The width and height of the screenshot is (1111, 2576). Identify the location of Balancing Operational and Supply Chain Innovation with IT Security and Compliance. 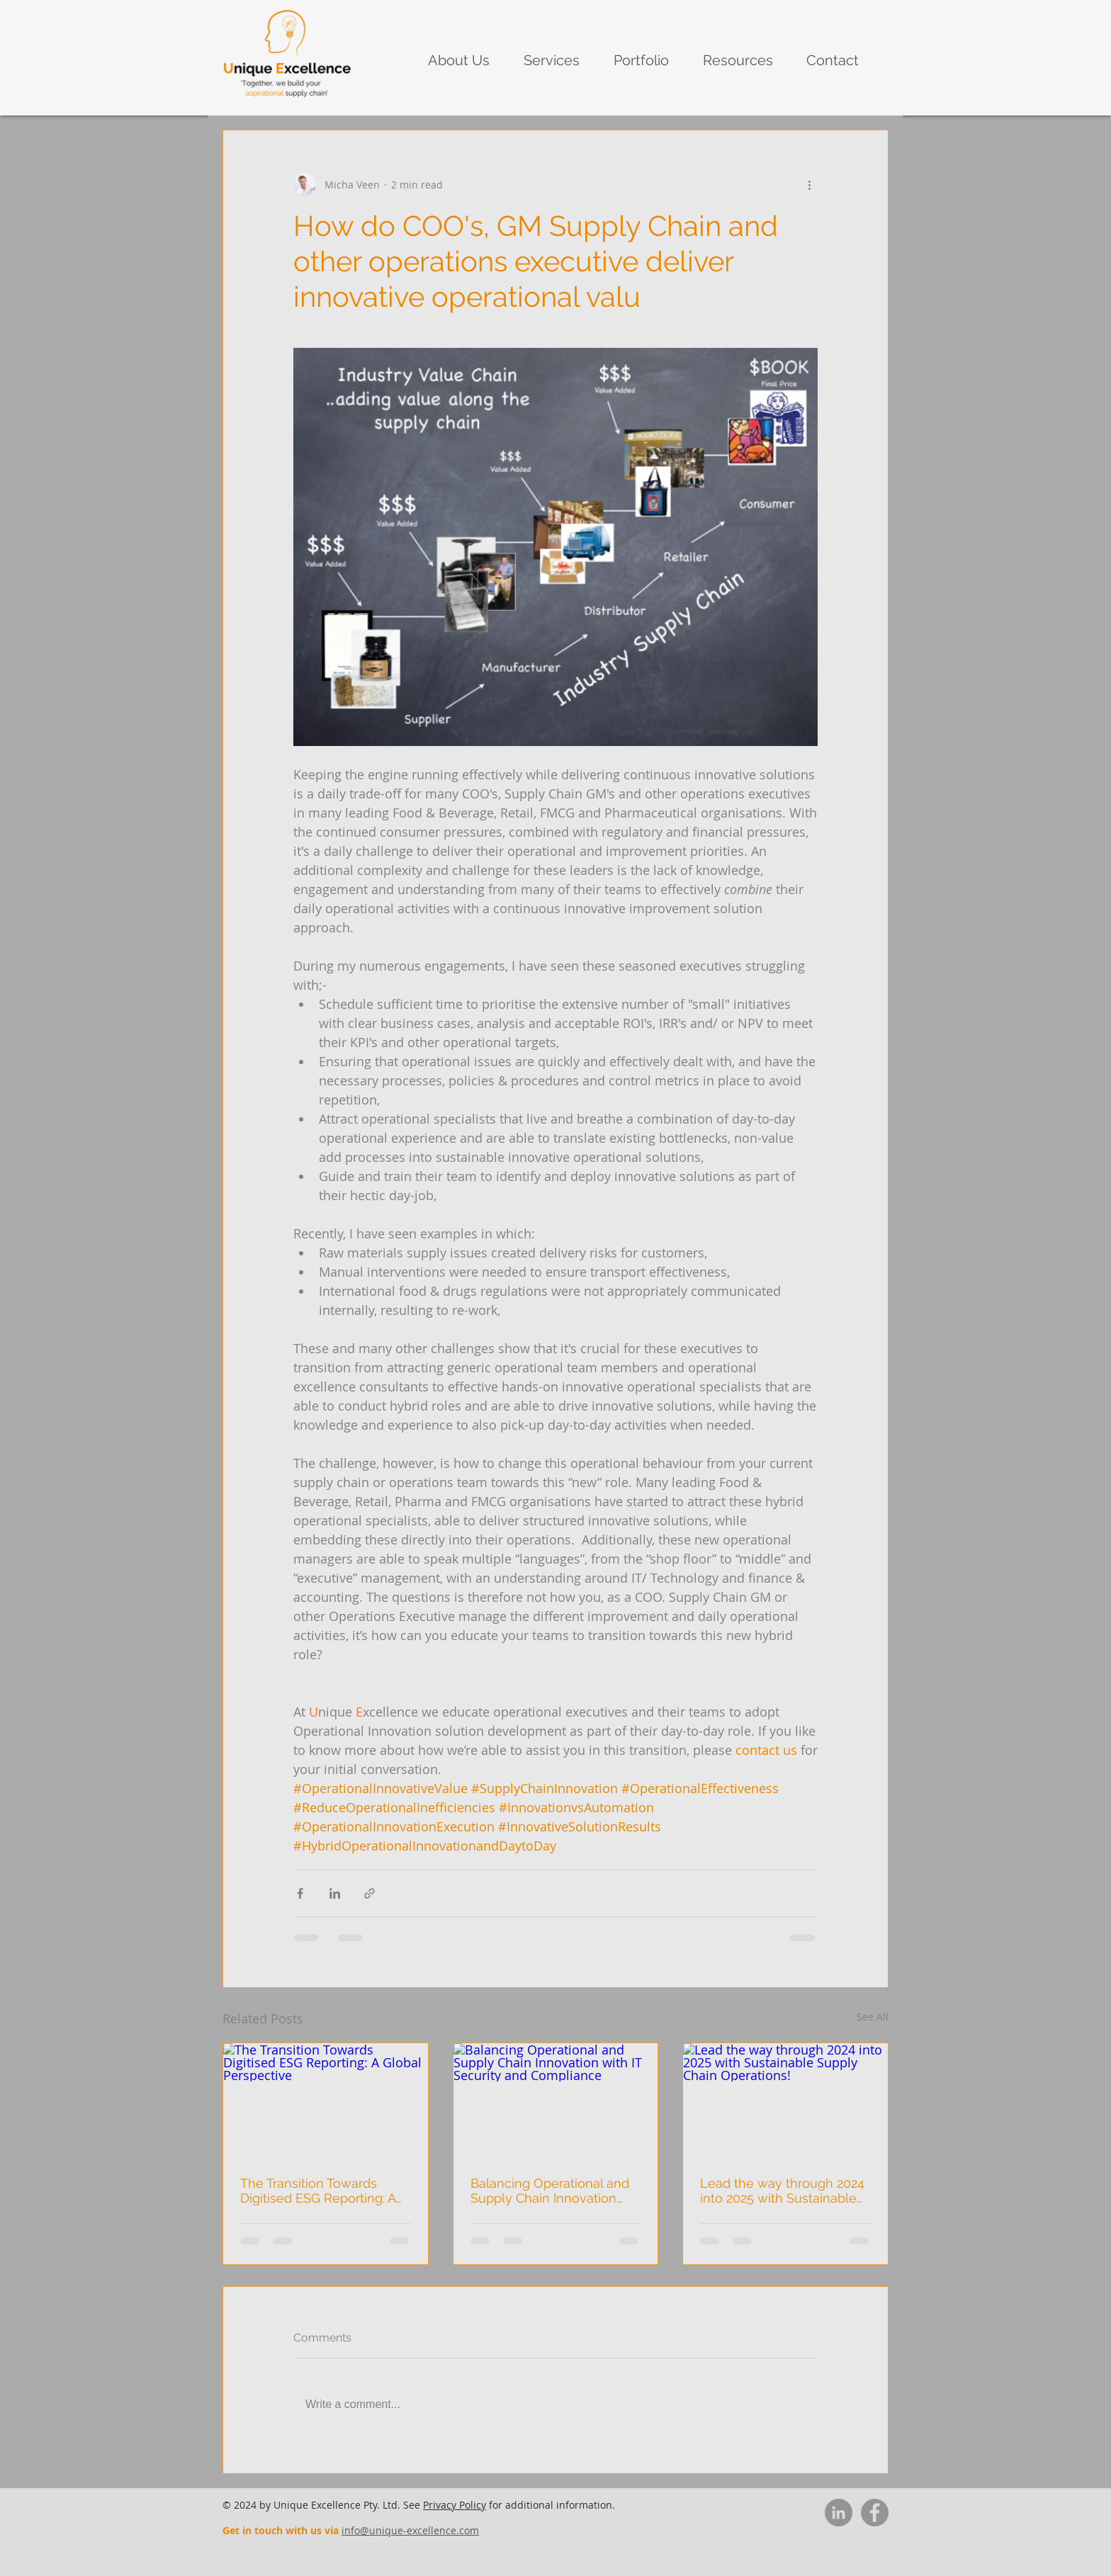
(549, 2190).